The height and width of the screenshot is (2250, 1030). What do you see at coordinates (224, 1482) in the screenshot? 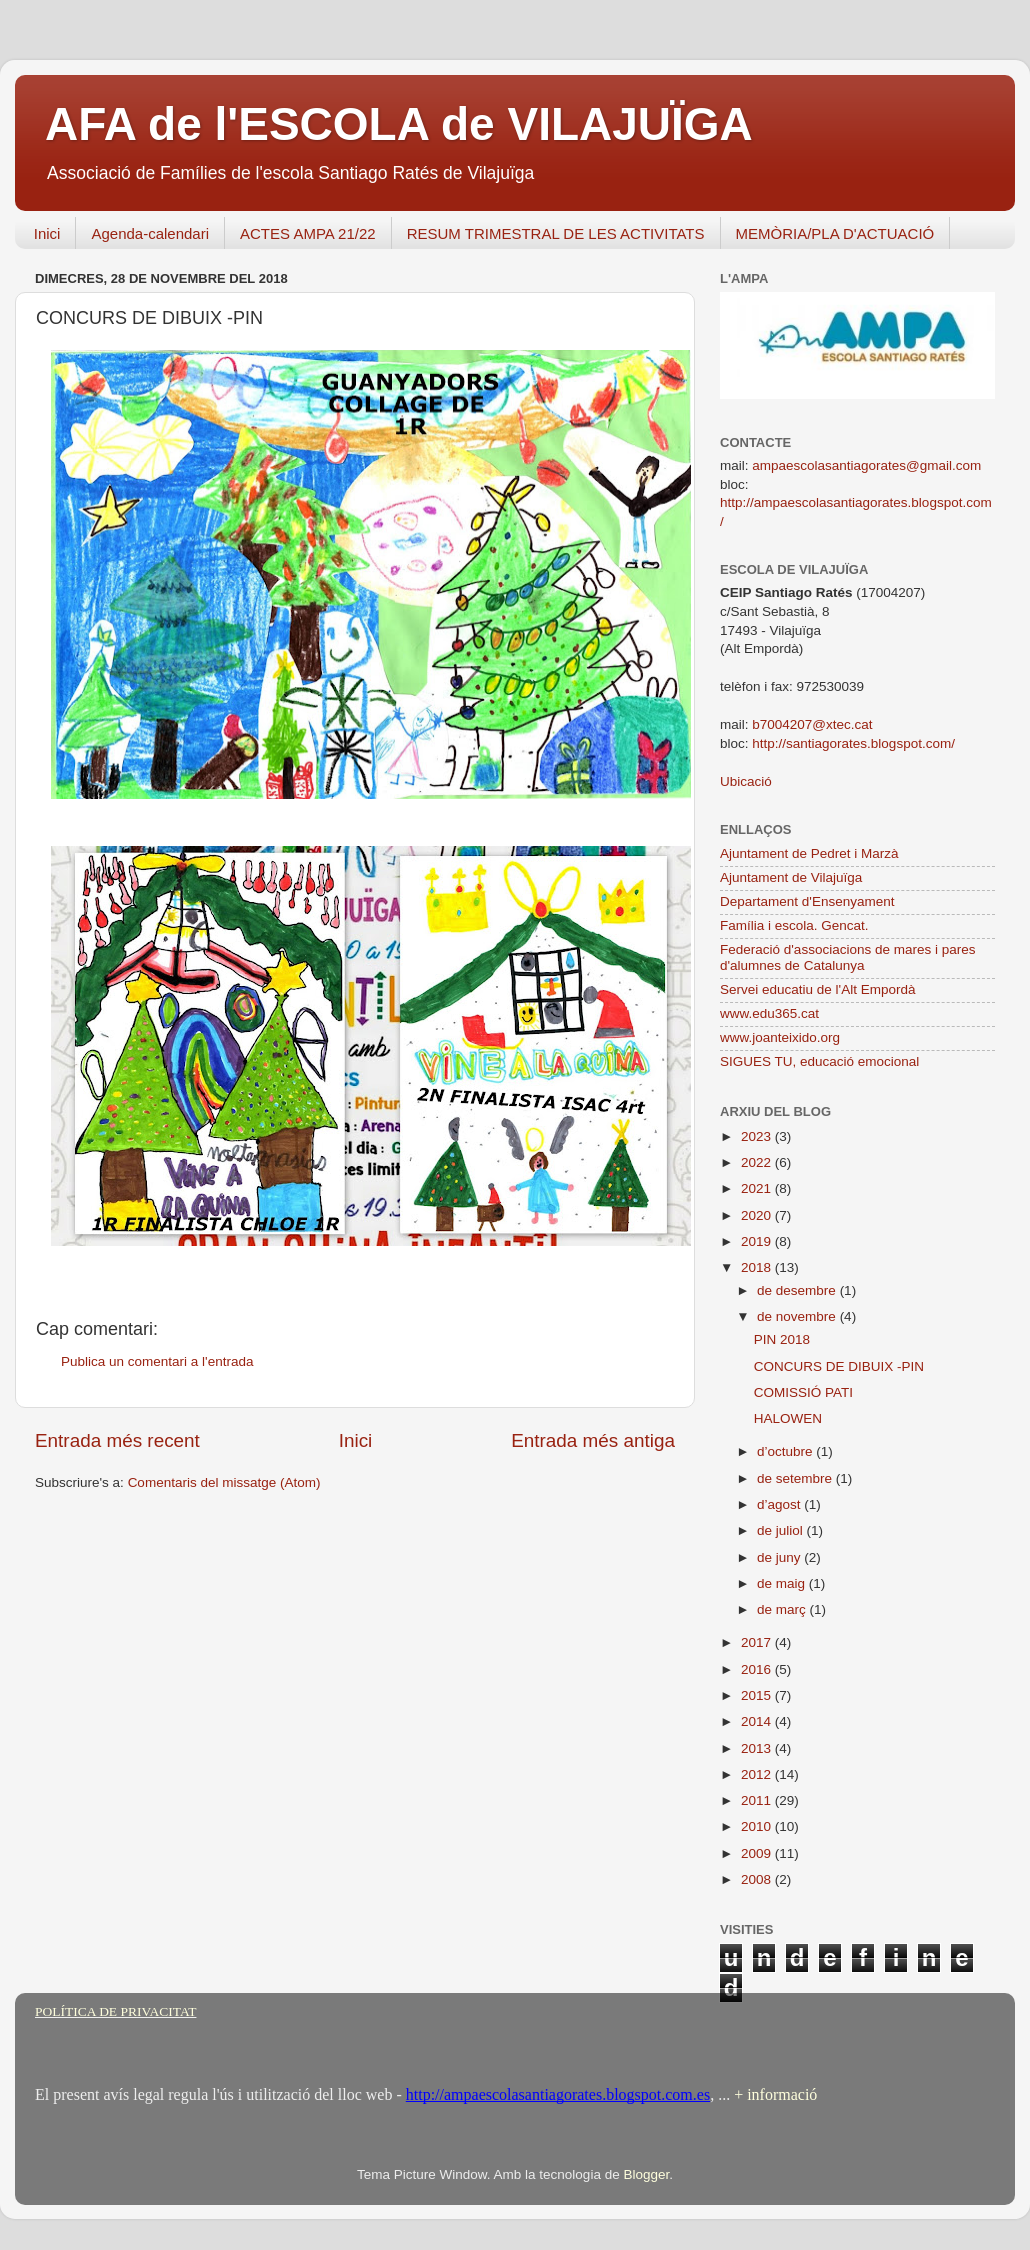
I see `Comentaris del missatge (Atom)` at bounding box center [224, 1482].